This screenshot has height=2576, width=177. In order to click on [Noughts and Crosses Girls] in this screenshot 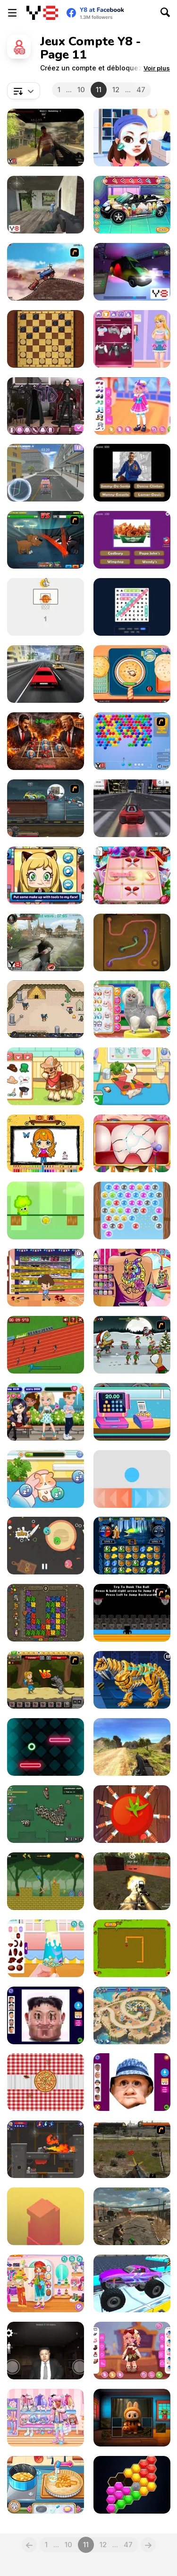, I will do `click(131, 875)`.